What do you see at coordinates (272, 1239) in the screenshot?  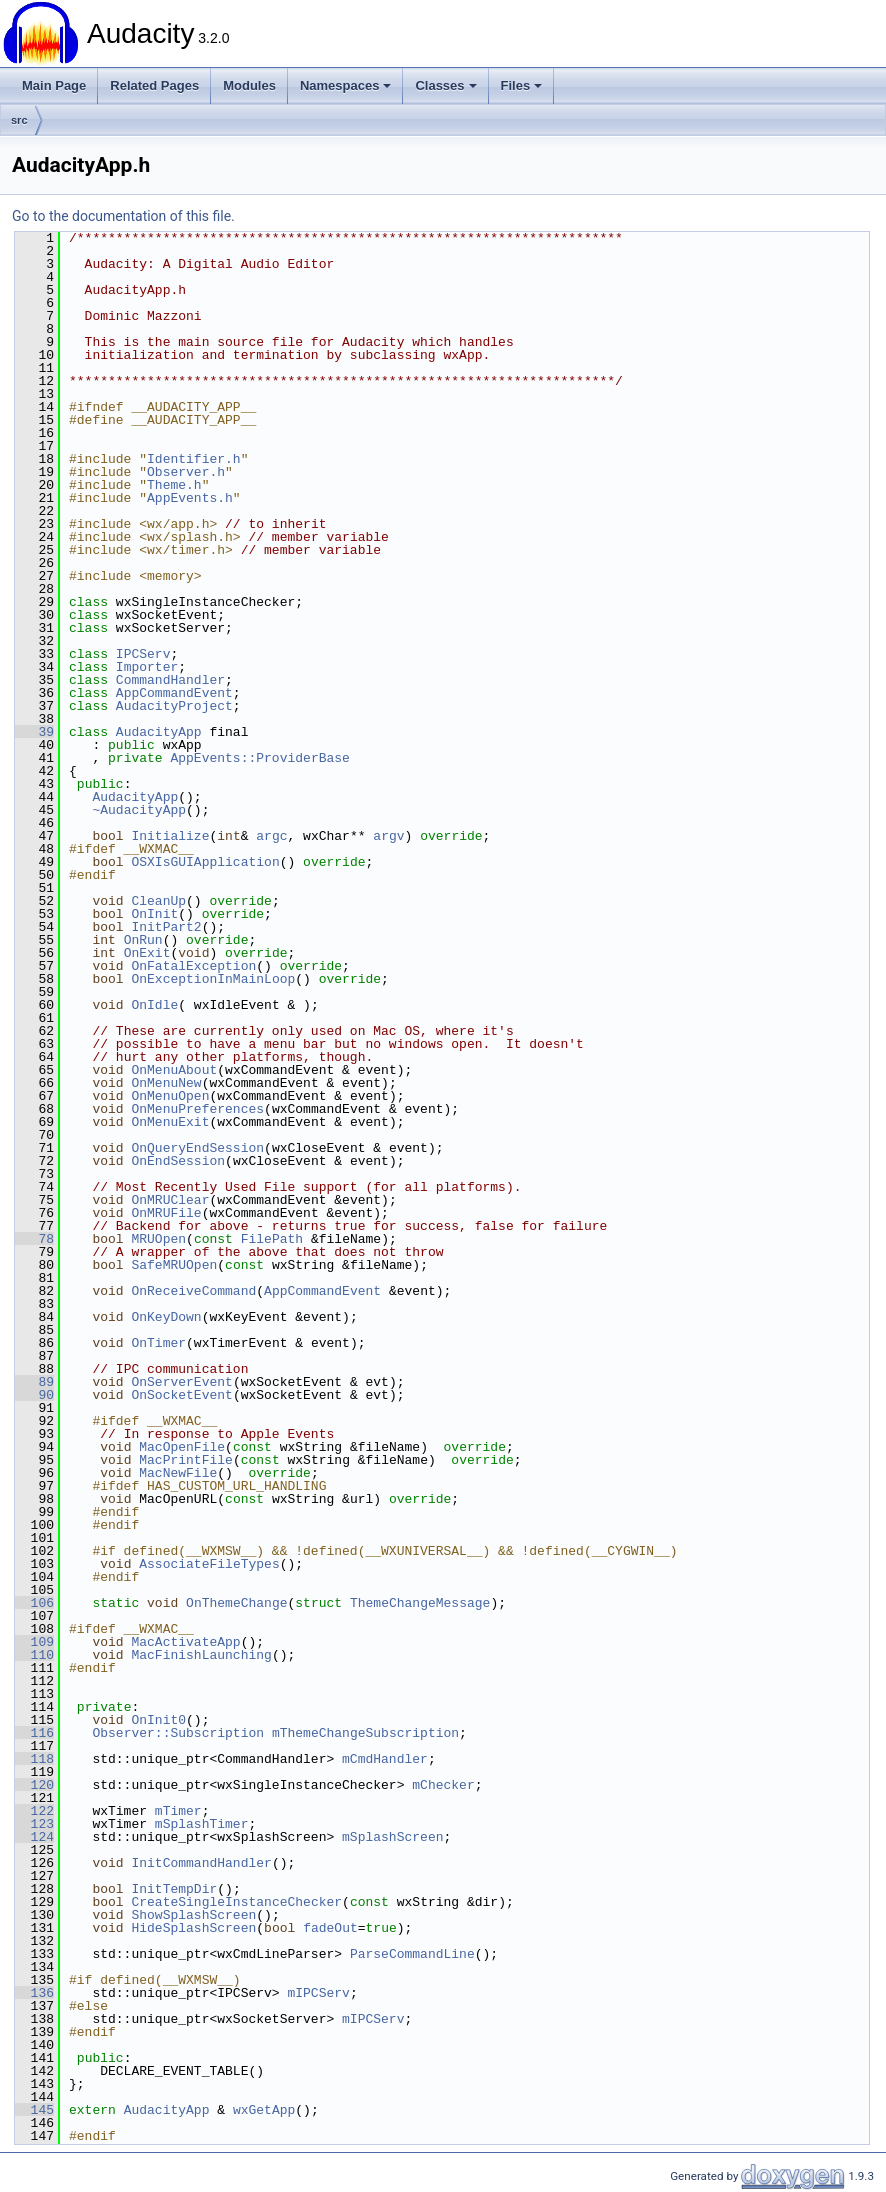 I see `FilePath` at bounding box center [272, 1239].